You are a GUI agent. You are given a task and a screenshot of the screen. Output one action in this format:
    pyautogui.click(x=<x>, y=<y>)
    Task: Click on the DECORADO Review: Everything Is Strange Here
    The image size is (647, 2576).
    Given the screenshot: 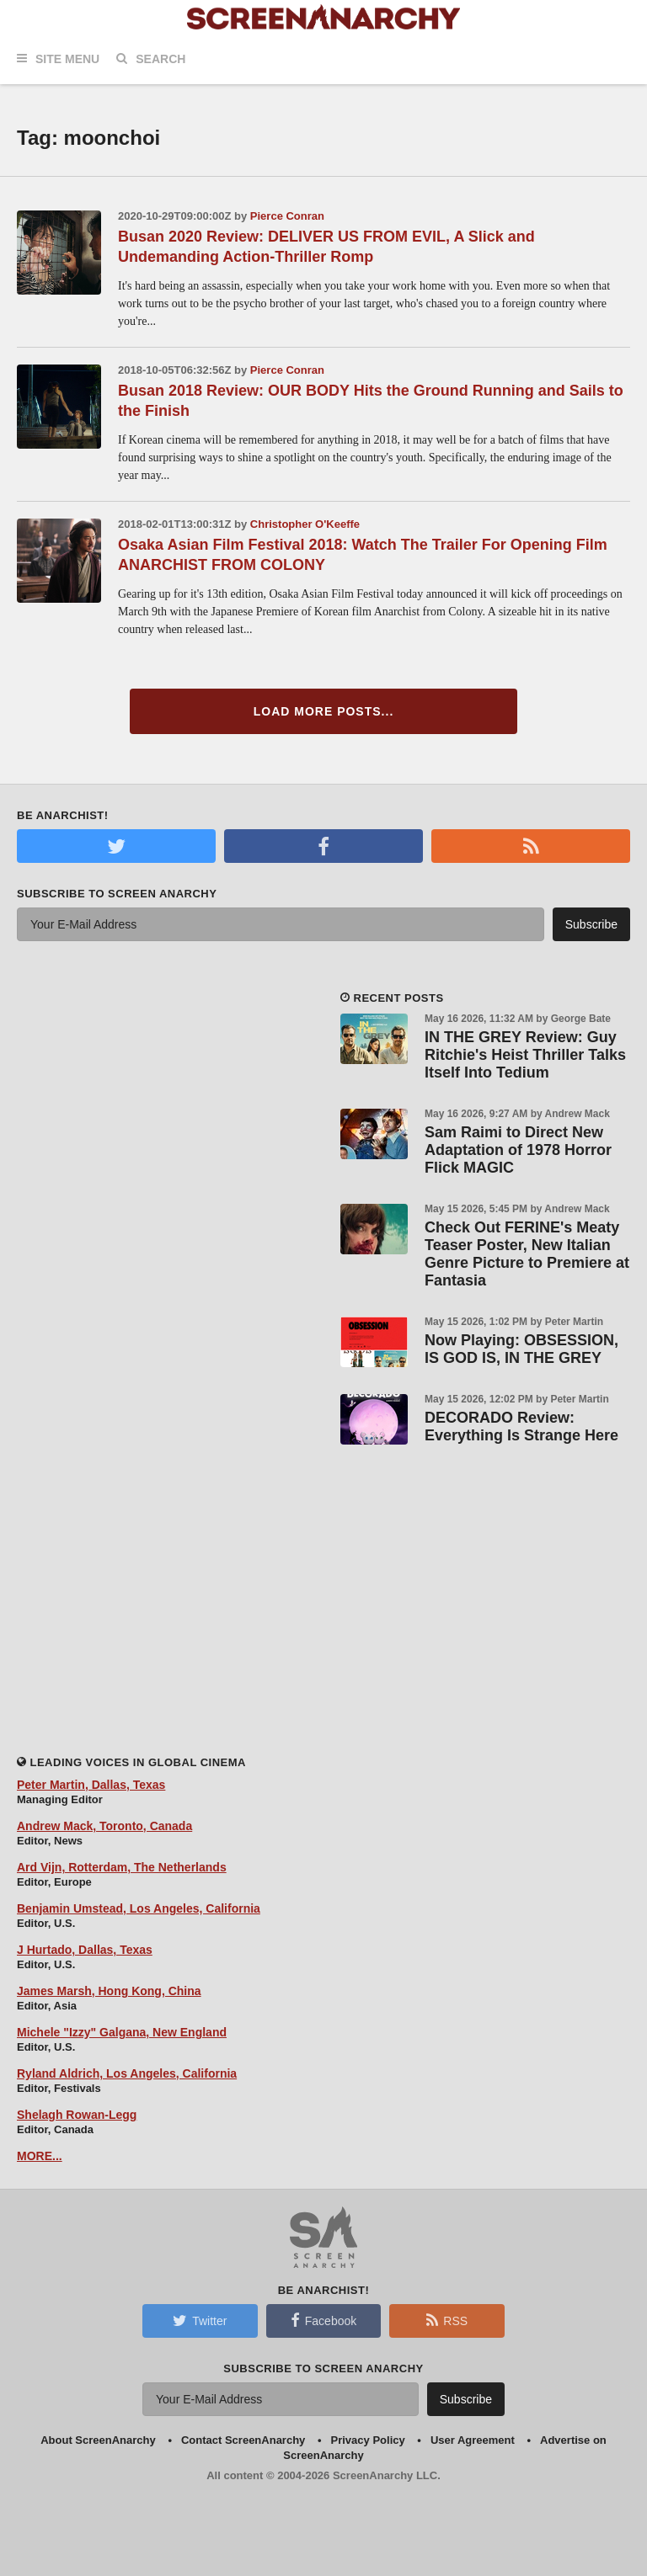 What is the action you would take?
    pyautogui.click(x=521, y=1426)
    